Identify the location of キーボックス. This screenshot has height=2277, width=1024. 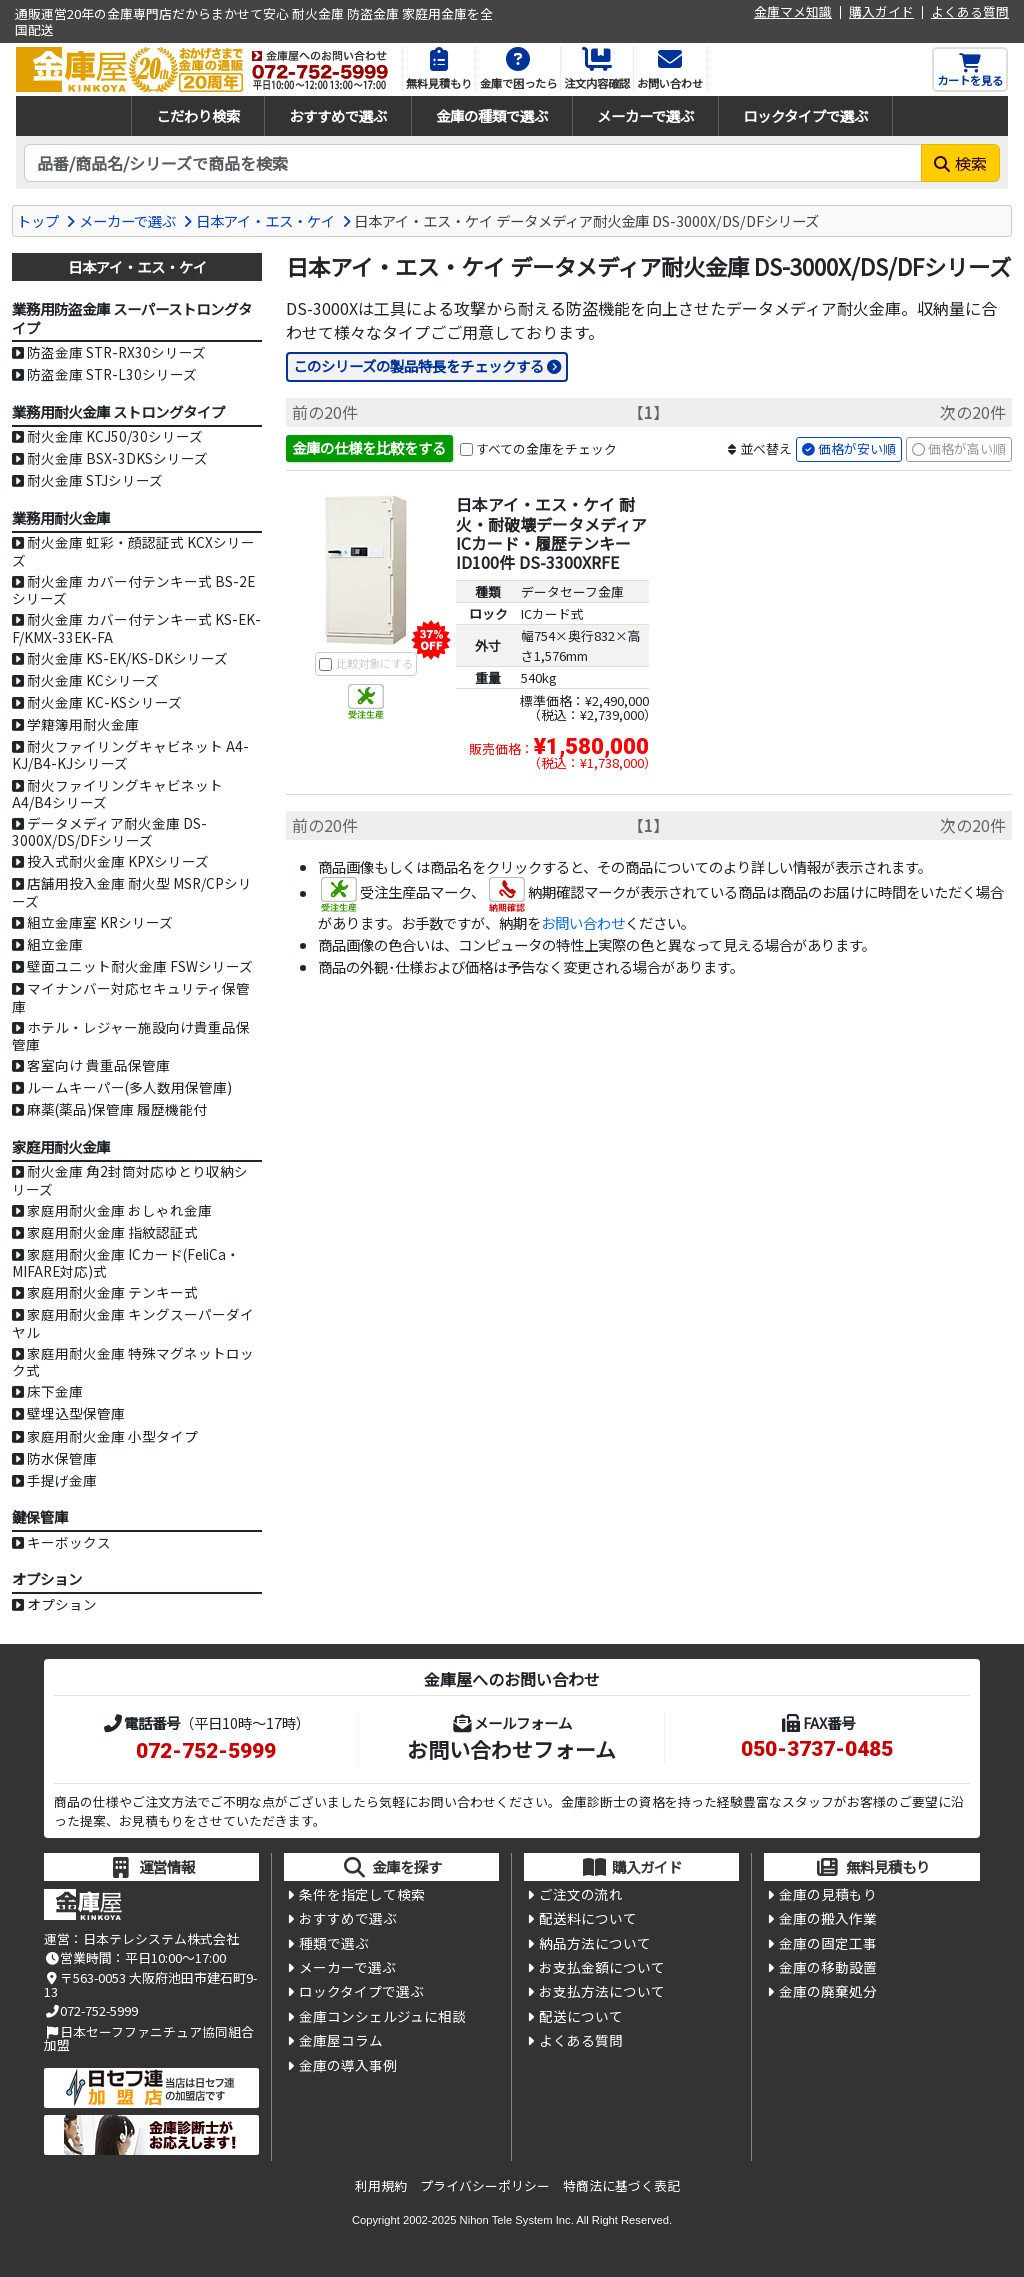
(69, 1542).